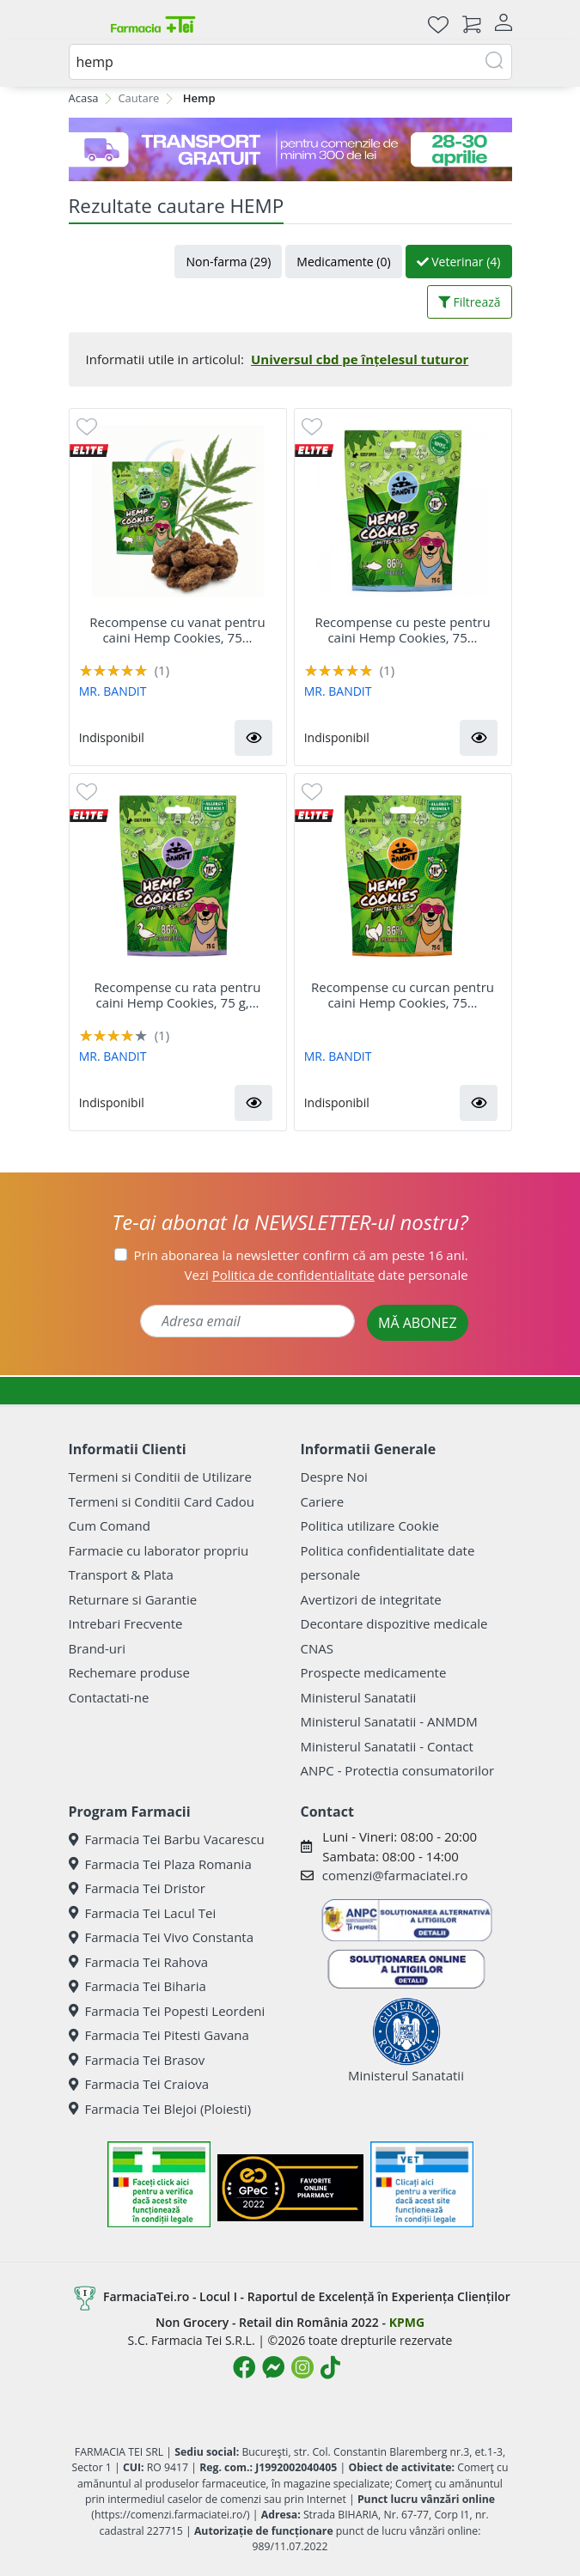 This screenshot has height=2576, width=580. What do you see at coordinates (129, 1672) in the screenshot?
I see `Rechemare produse` at bounding box center [129, 1672].